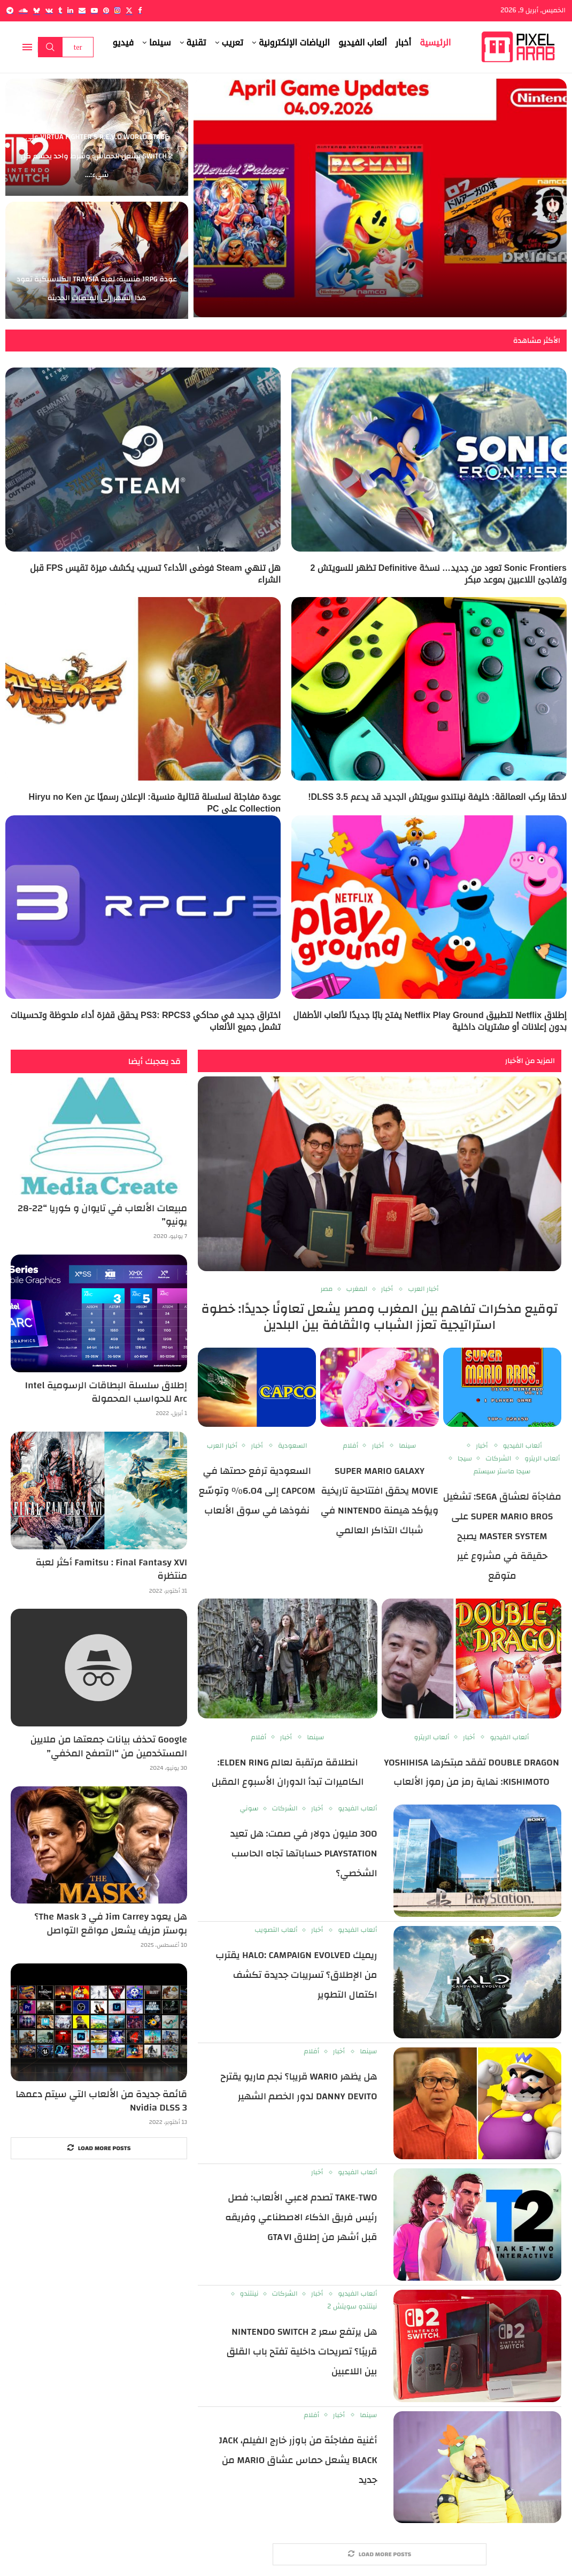 This screenshot has width=572, height=2576. I want to click on مبيعات الألعاب في تايوان و كوريا “22-28 يونيو”, so click(102, 1215).